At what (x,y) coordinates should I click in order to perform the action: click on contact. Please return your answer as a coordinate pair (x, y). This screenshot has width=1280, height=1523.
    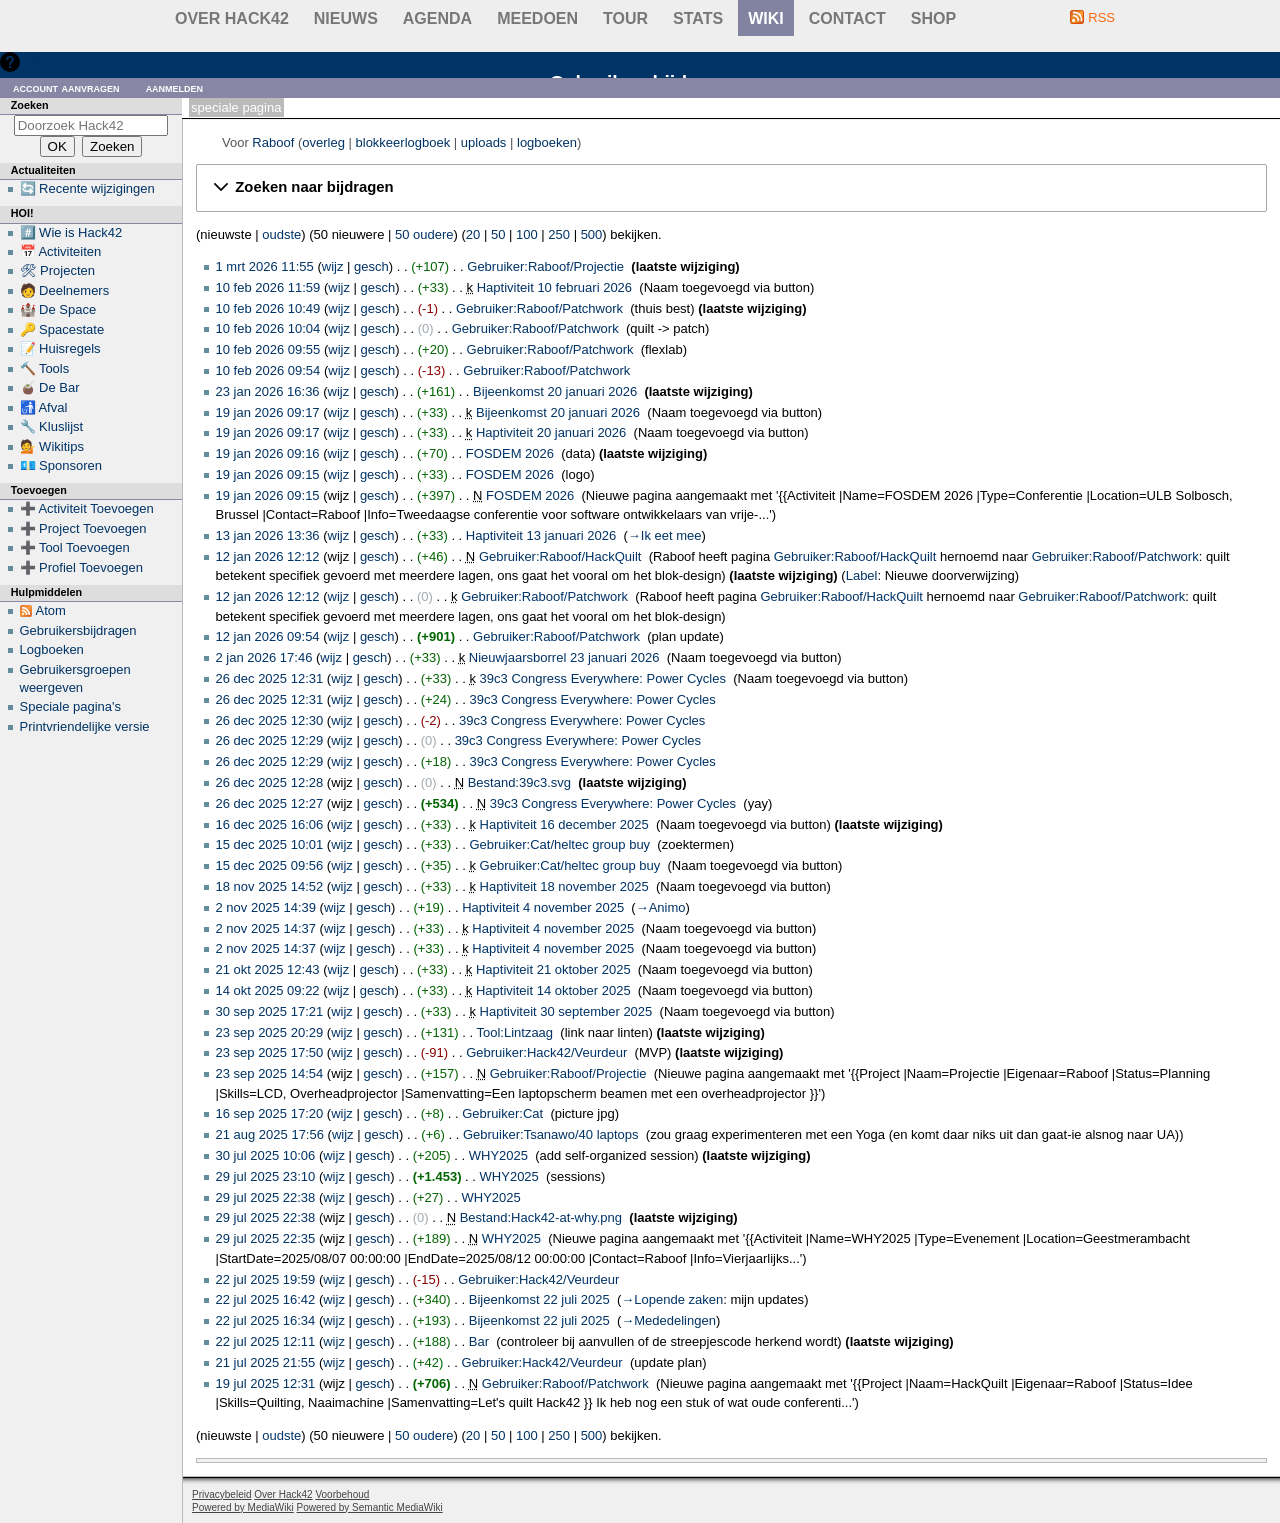
    Looking at the image, I should click on (847, 18).